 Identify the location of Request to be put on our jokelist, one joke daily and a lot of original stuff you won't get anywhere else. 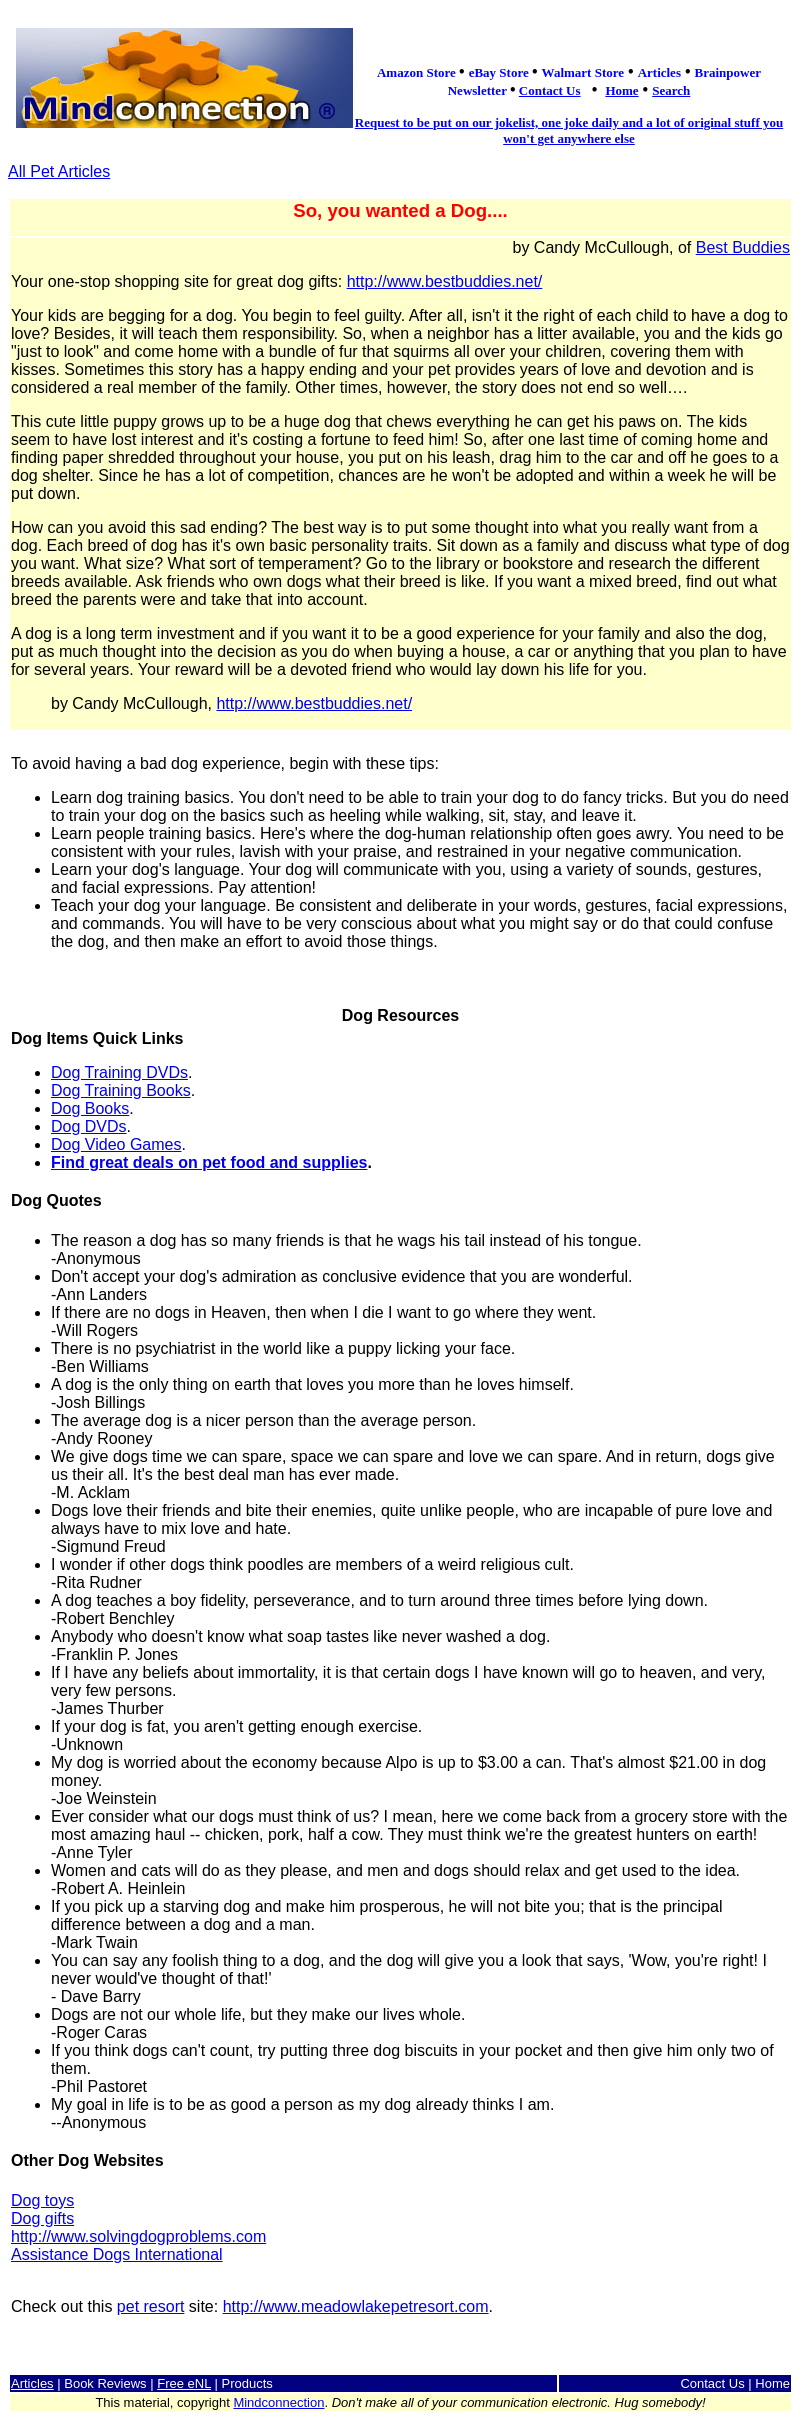
(569, 130).